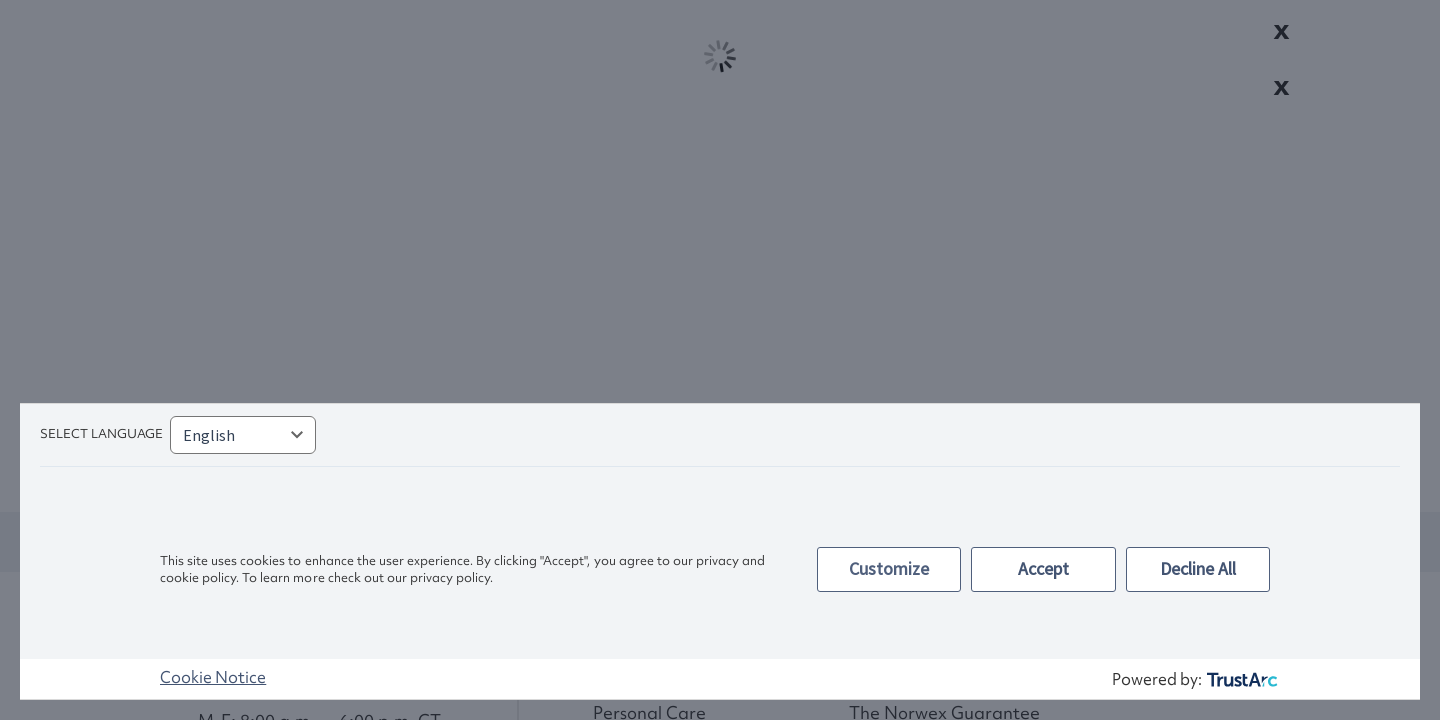 The width and height of the screenshot is (1440, 720). Describe the element at coordinates (889, 568) in the screenshot. I see `Customize [button]` at that location.